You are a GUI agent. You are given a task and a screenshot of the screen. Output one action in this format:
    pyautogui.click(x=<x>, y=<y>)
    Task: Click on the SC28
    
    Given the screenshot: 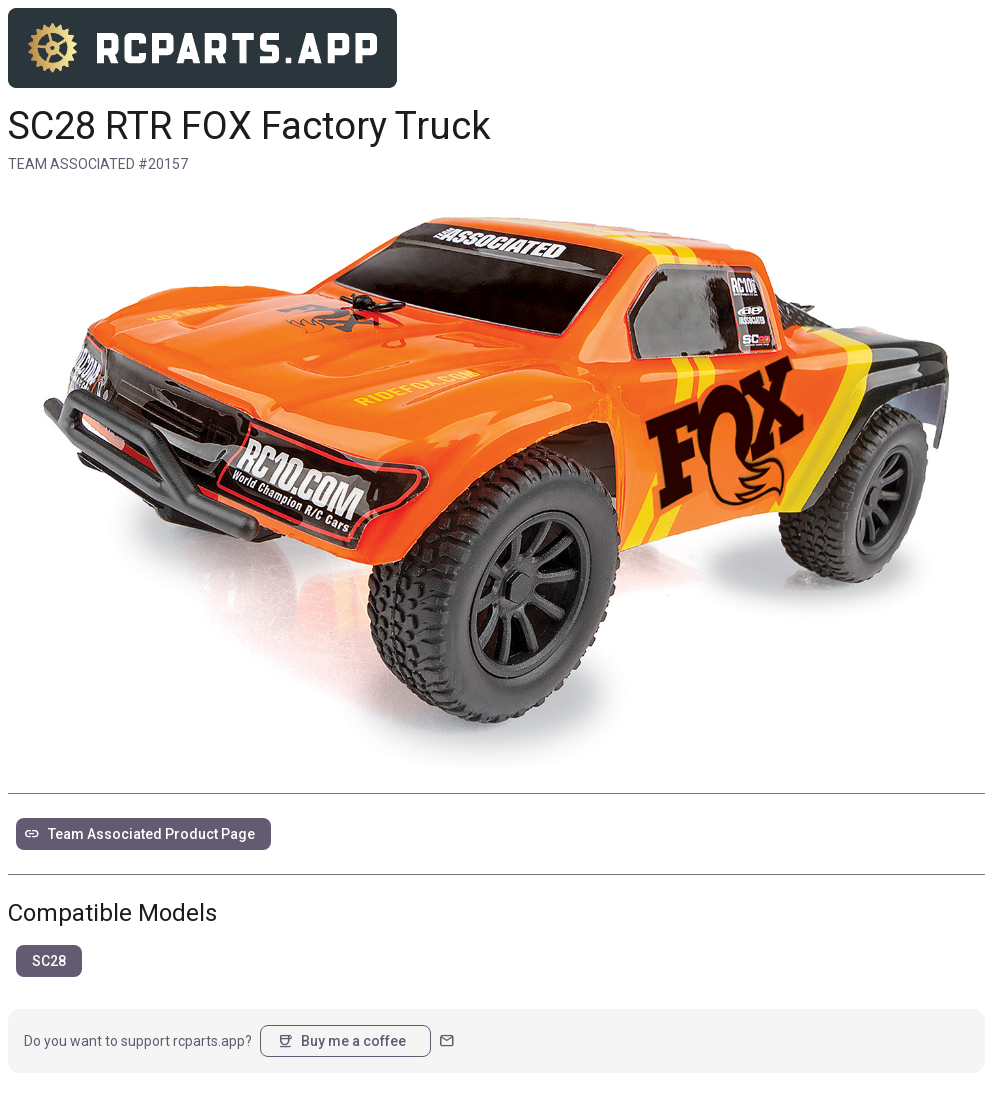 What is the action you would take?
    pyautogui.click(x=49, y=961)
    